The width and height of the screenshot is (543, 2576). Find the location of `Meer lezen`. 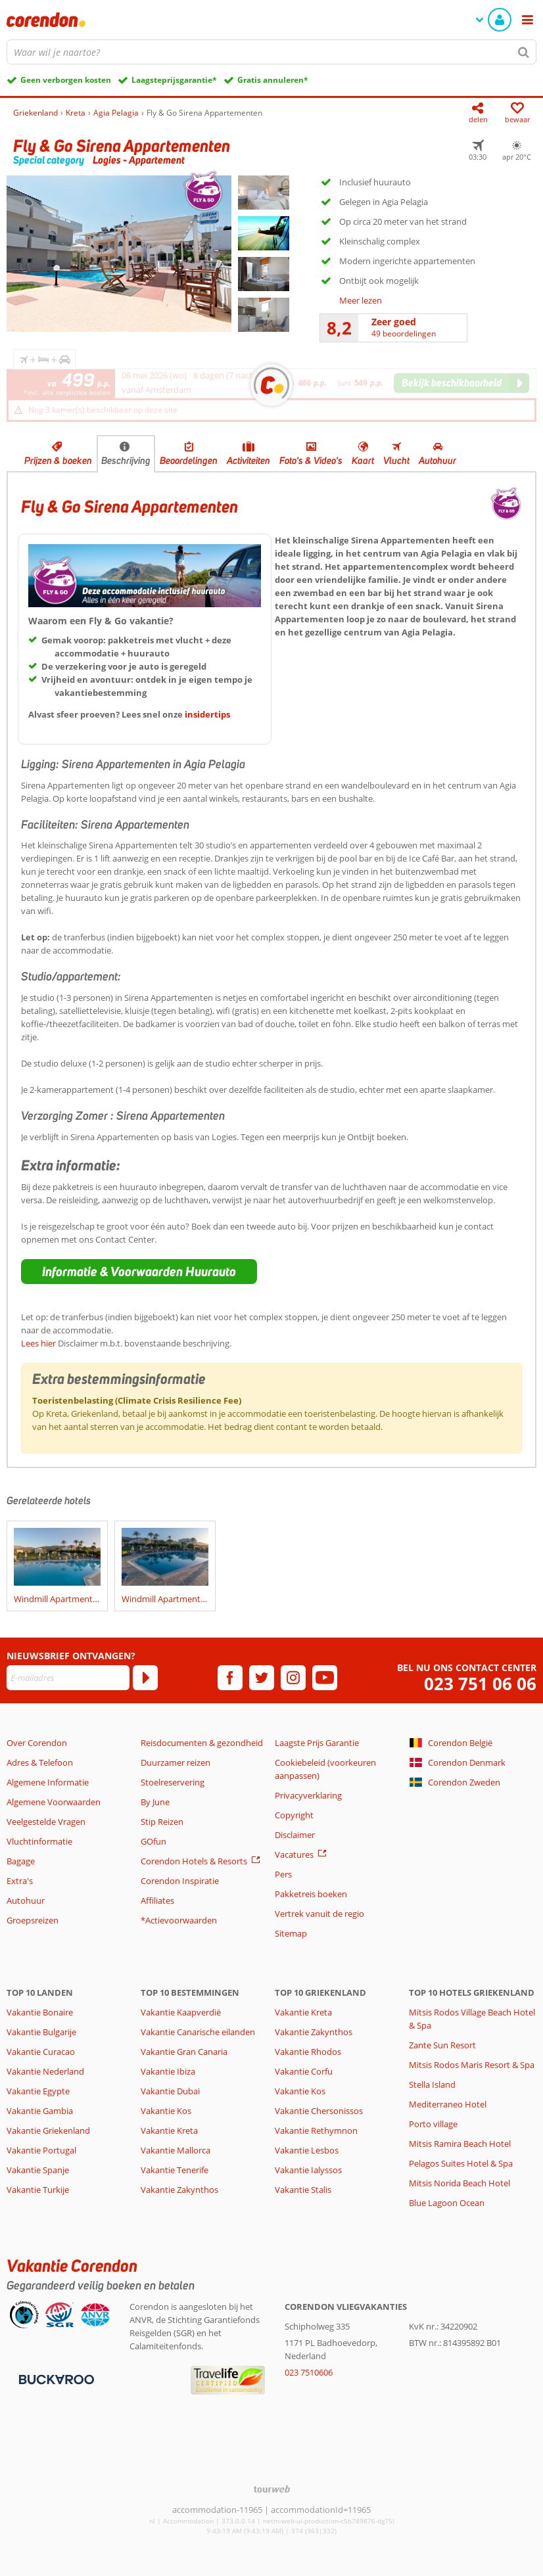

Meer lezen is located at coordinates (360, 300).